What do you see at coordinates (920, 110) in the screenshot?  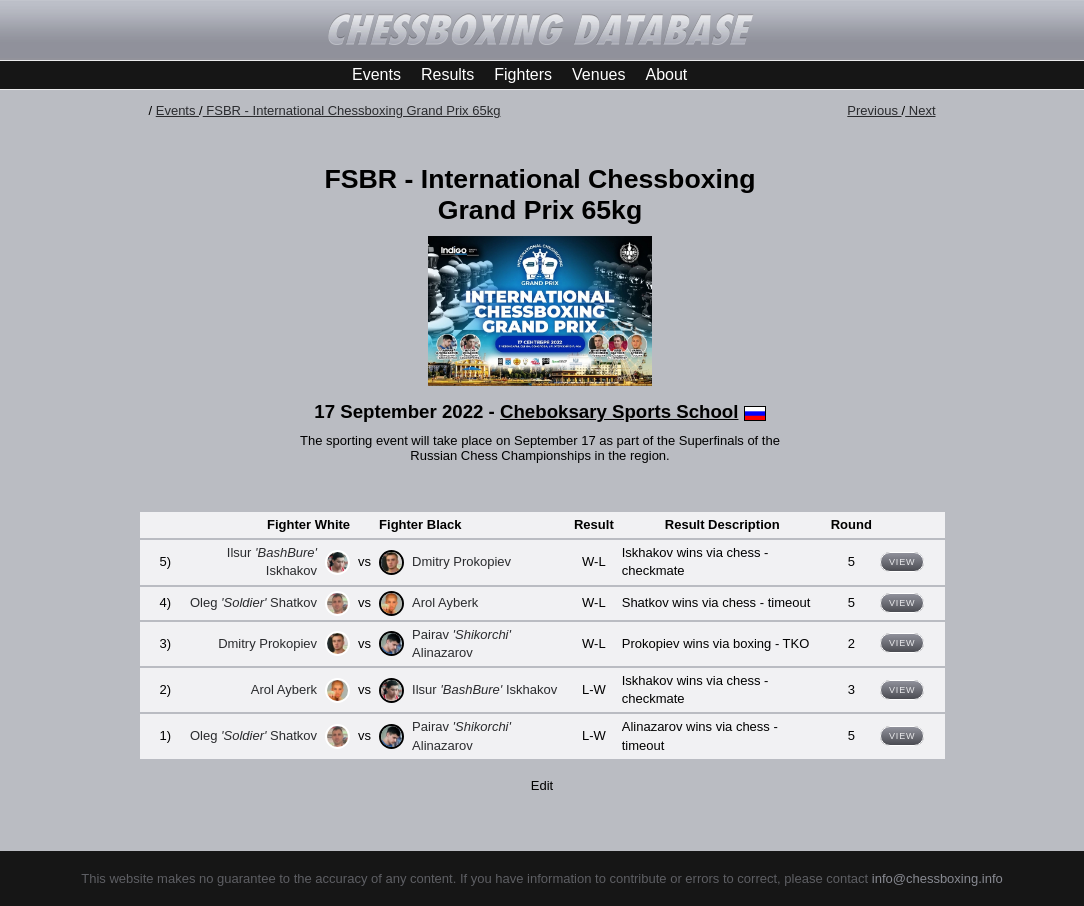 I see `Next` at bounding box center [920, 110].